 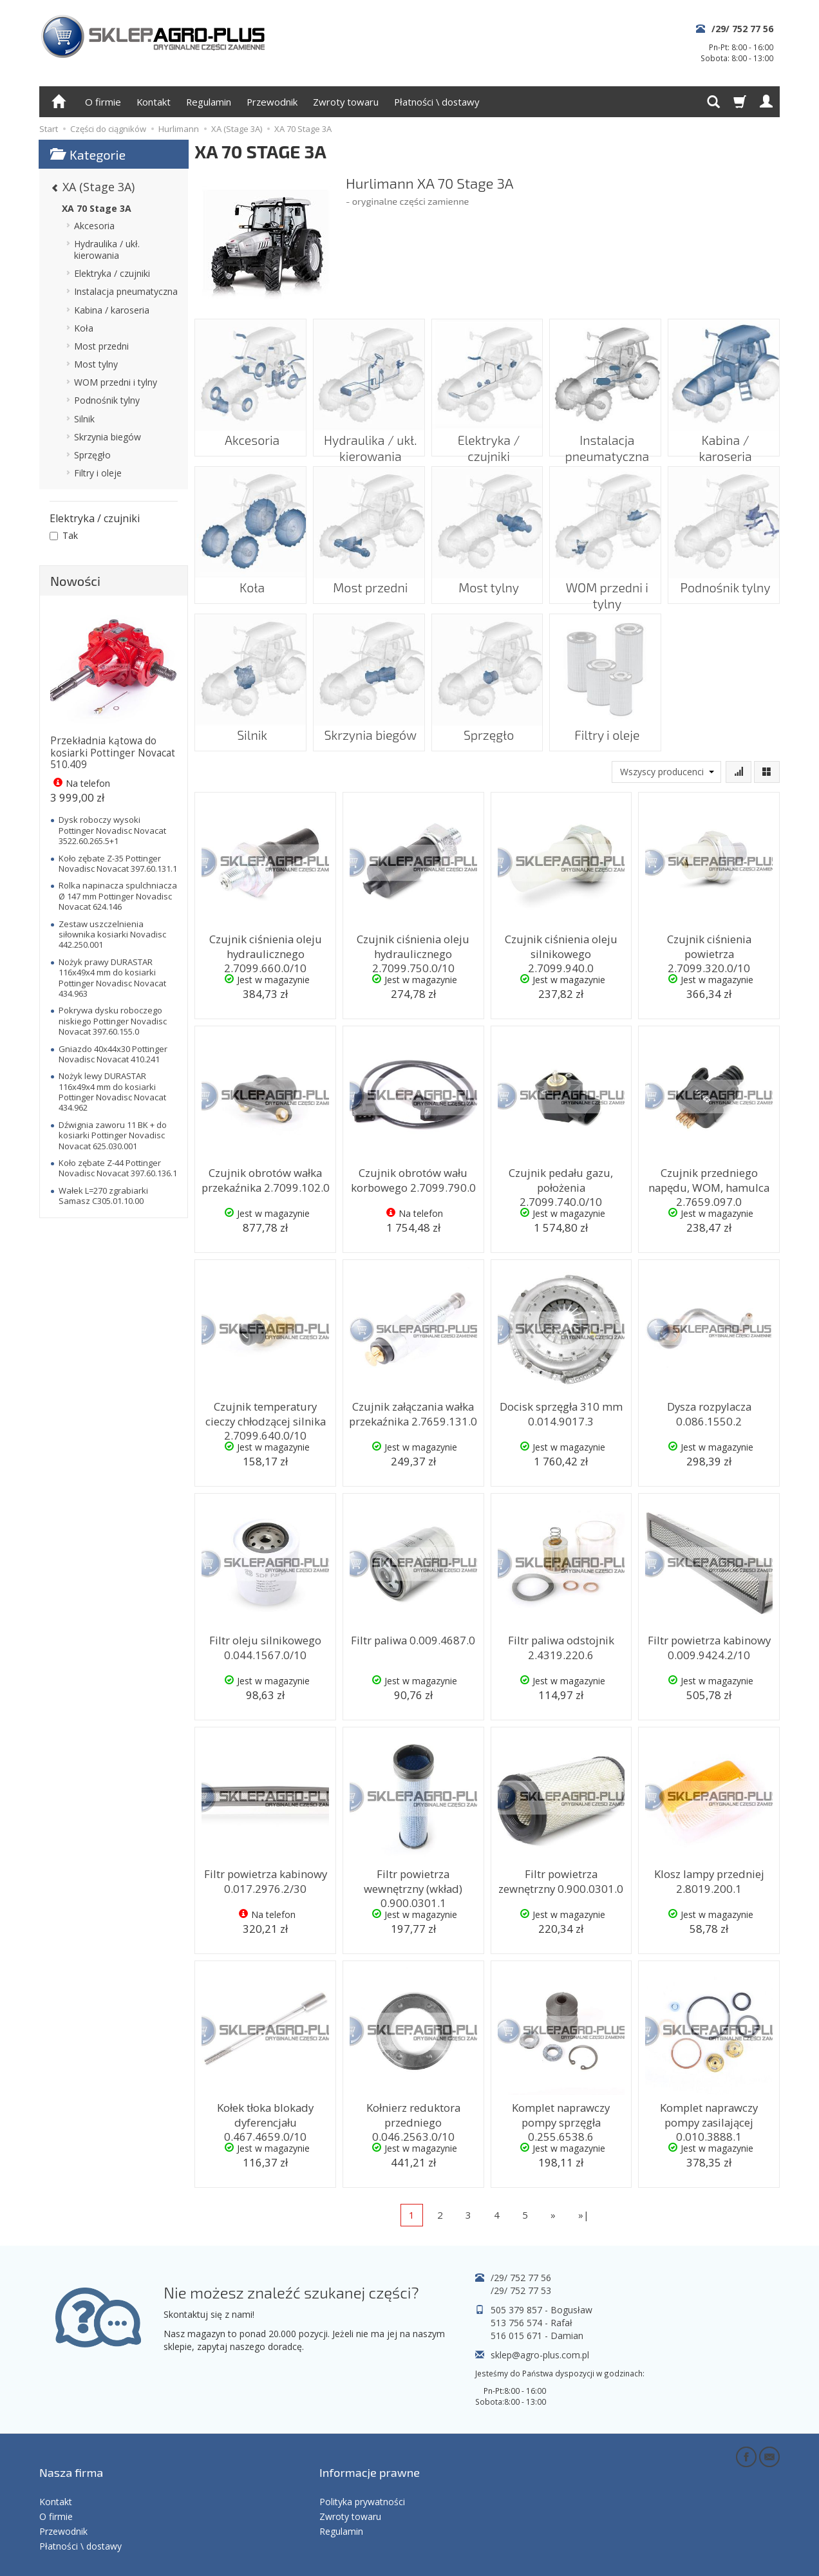 What do you see at coordinates (272, 101) in the screenshot?
I see `Przewodnik` at bounding box center [272, 101].